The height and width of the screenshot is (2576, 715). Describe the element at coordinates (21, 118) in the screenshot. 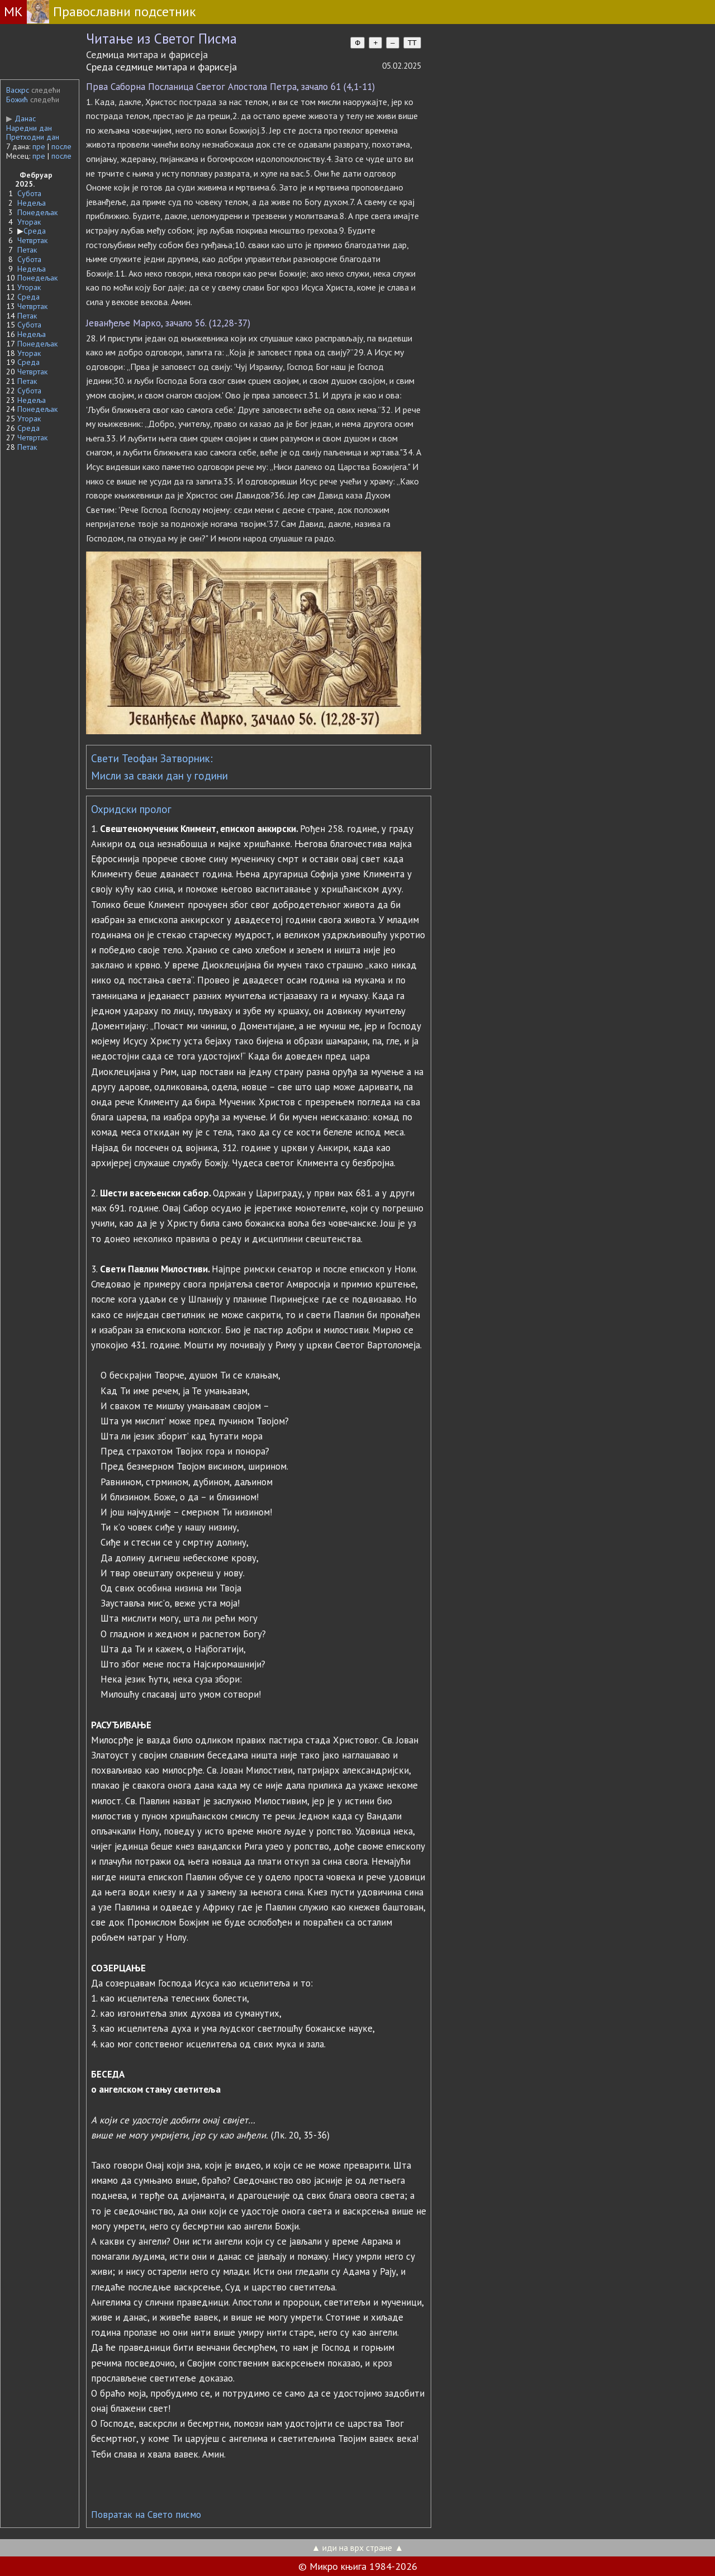

I see `Данас` at that location.